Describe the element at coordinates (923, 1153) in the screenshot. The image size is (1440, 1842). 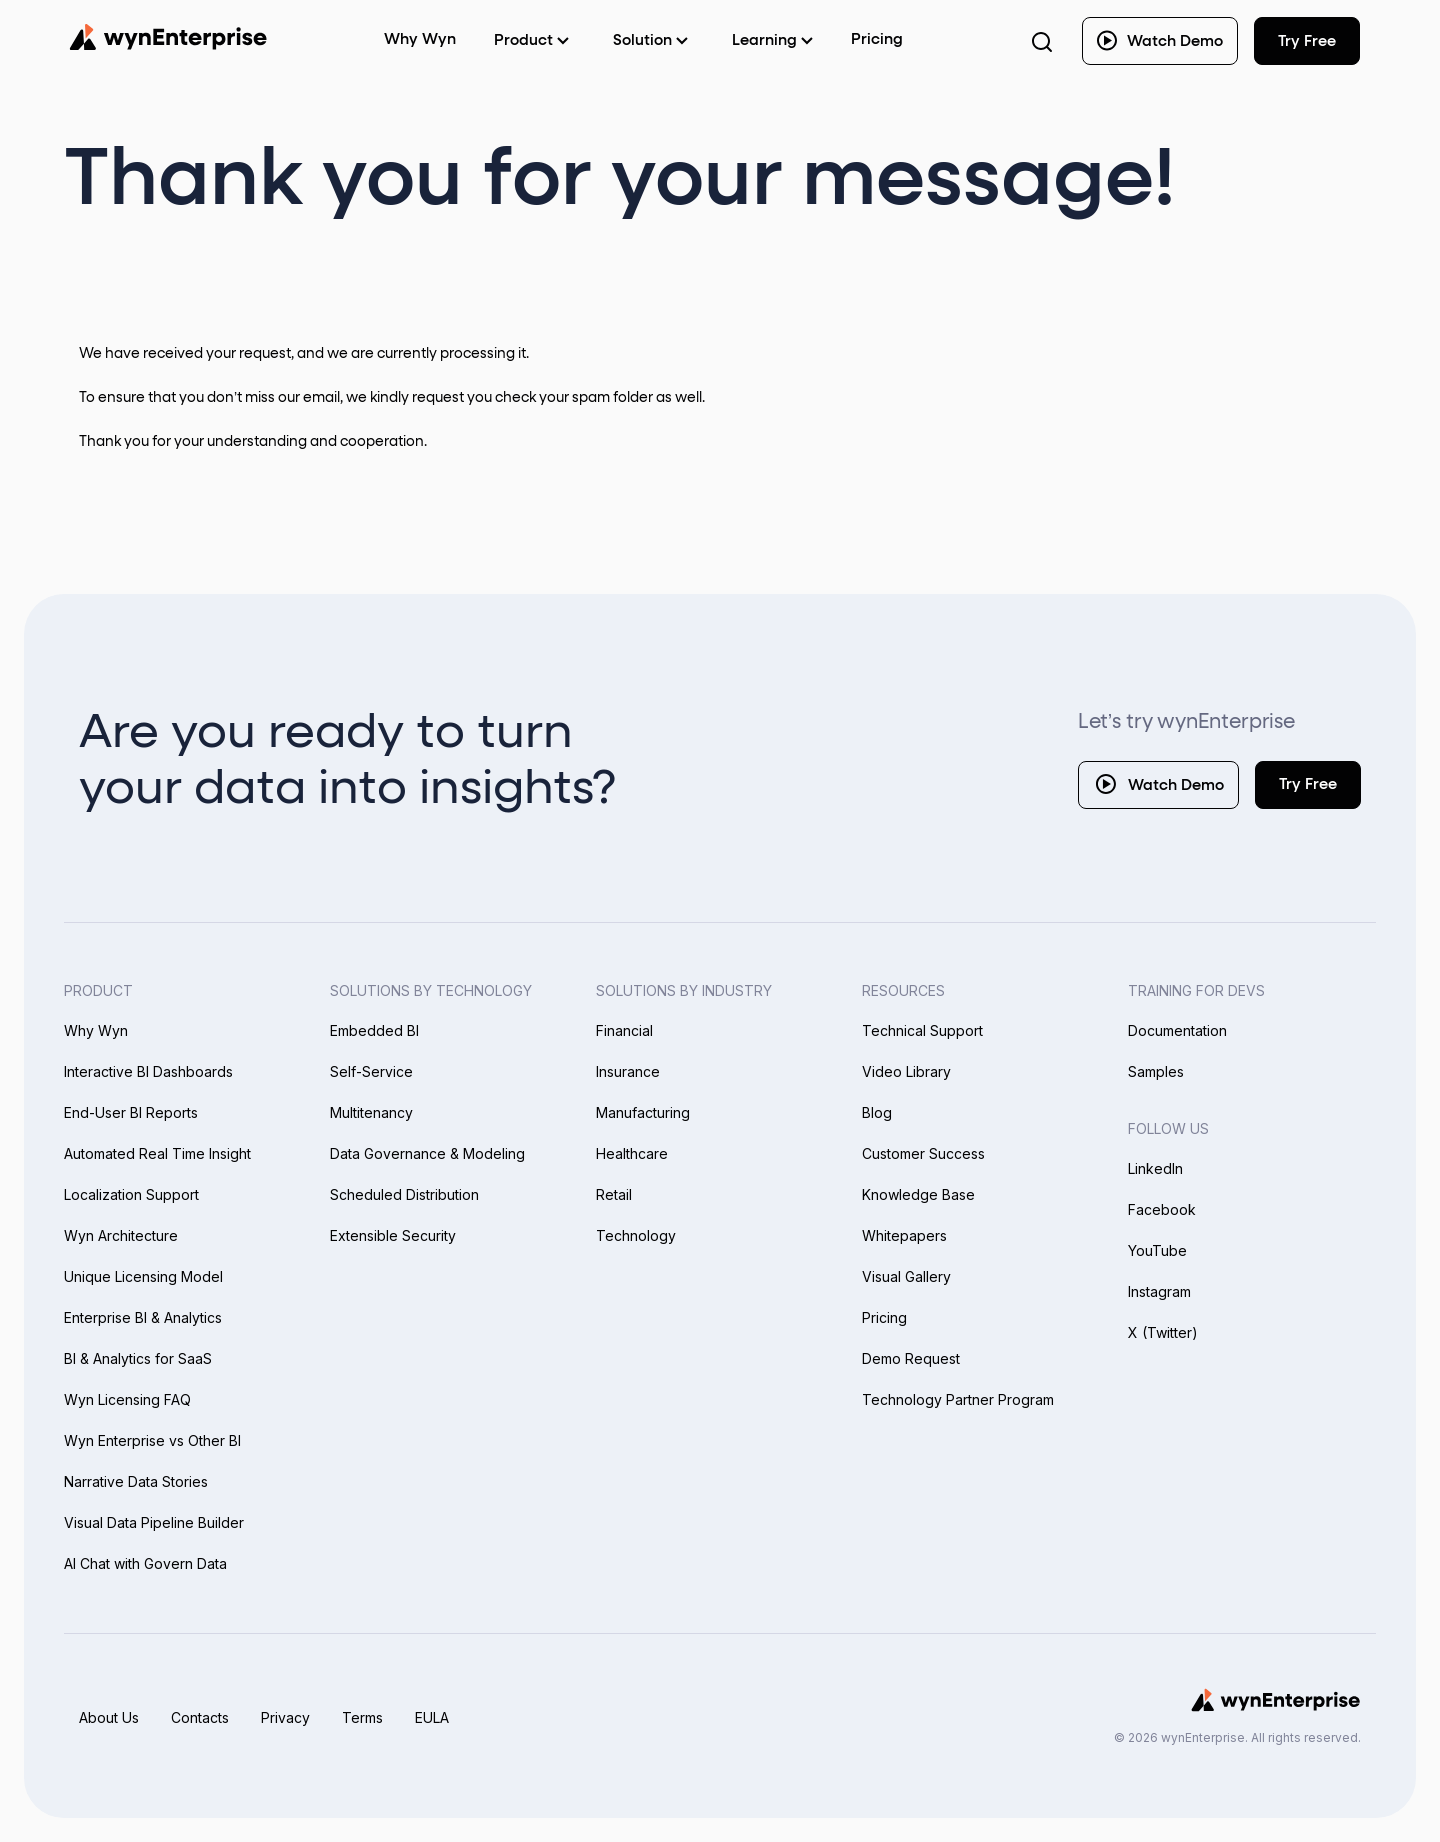
I see `Customer Success` at that location.